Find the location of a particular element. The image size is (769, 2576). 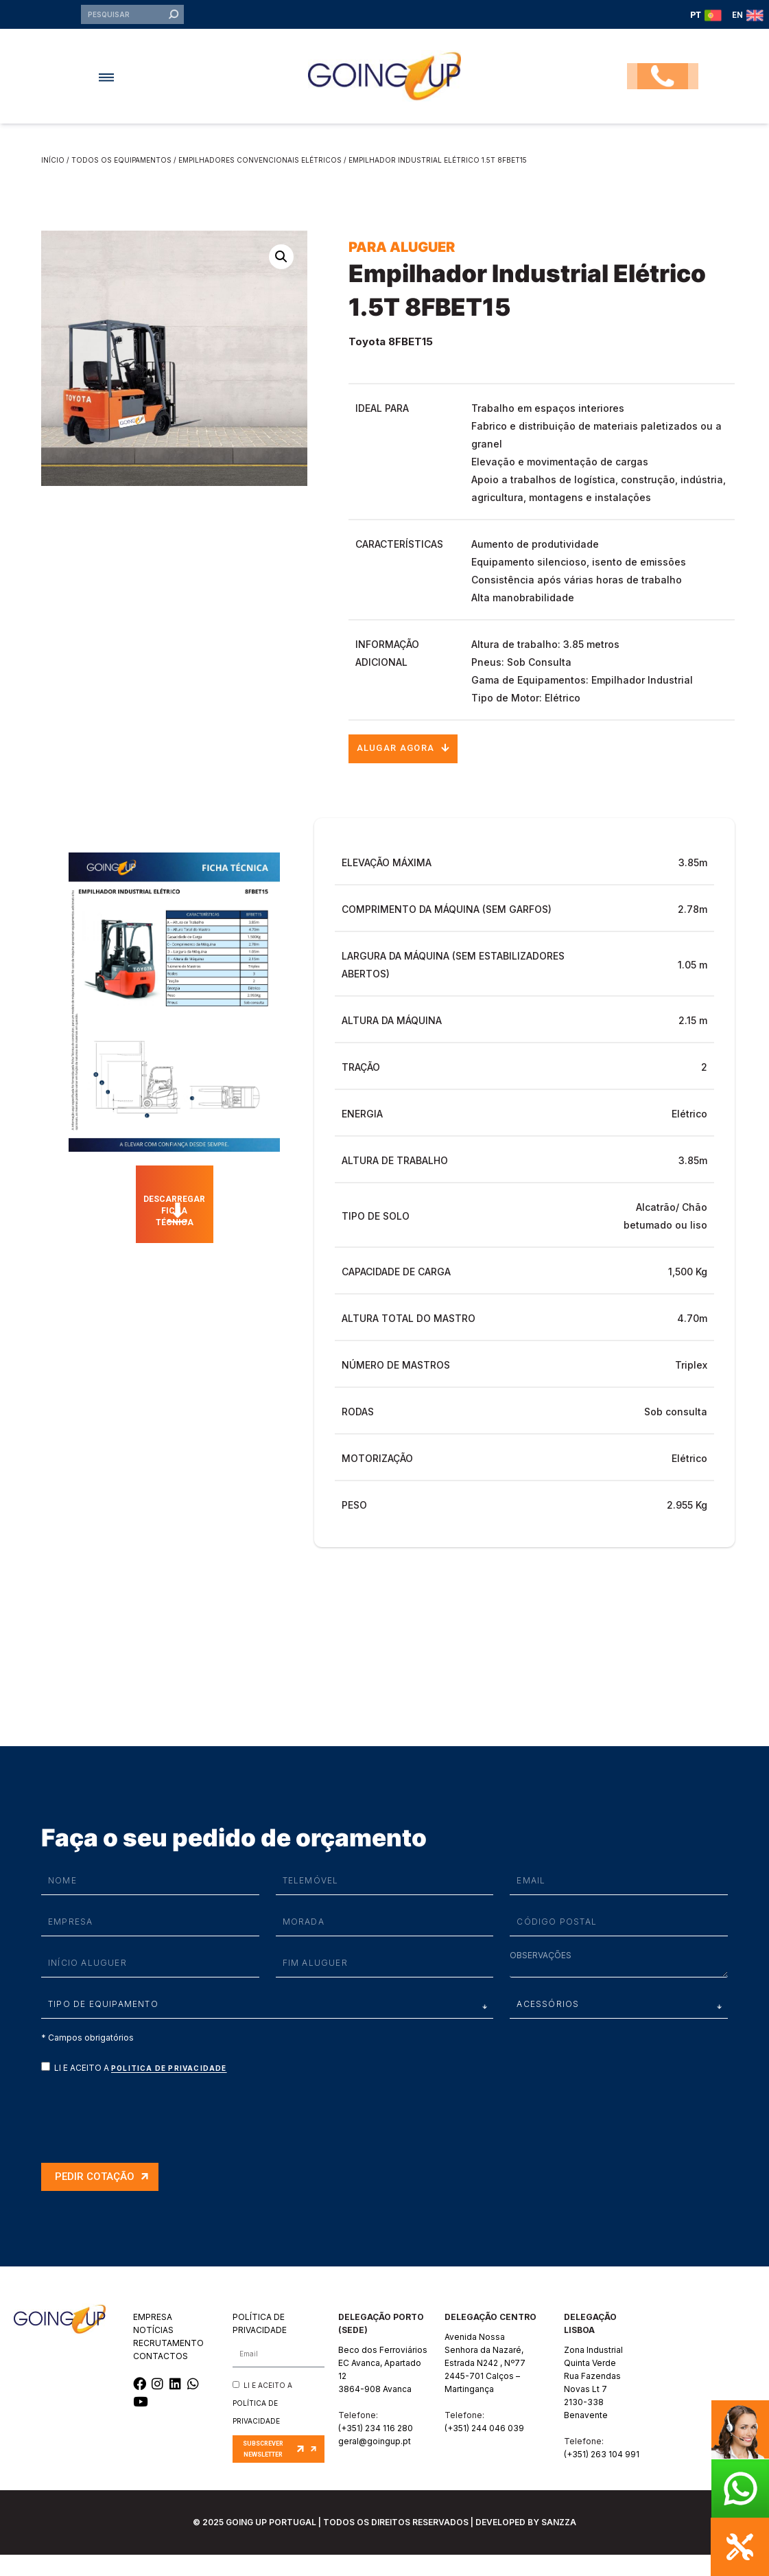

Início is located at coordinates (52, 176).